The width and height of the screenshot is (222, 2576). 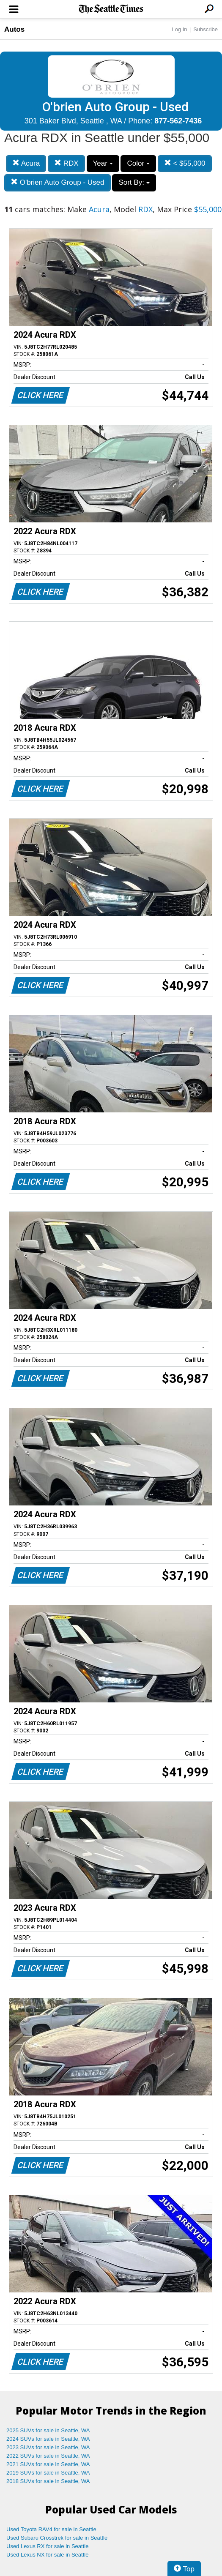 What do you see at coordinates (48, 2464) in the screenshot?
I see `2021 SUVs for sale in Seattle, WA` at bounding box center [48, 2464].